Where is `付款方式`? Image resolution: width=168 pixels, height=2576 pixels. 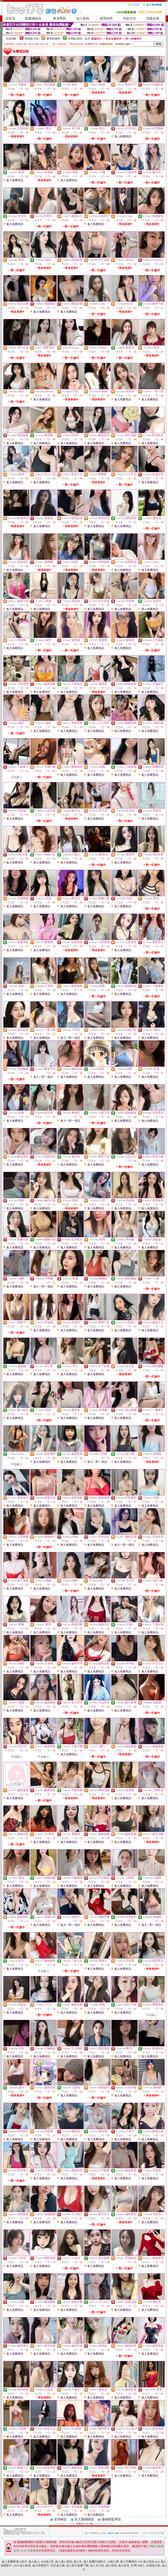
付款方式 is located at coordinates (129, 18).